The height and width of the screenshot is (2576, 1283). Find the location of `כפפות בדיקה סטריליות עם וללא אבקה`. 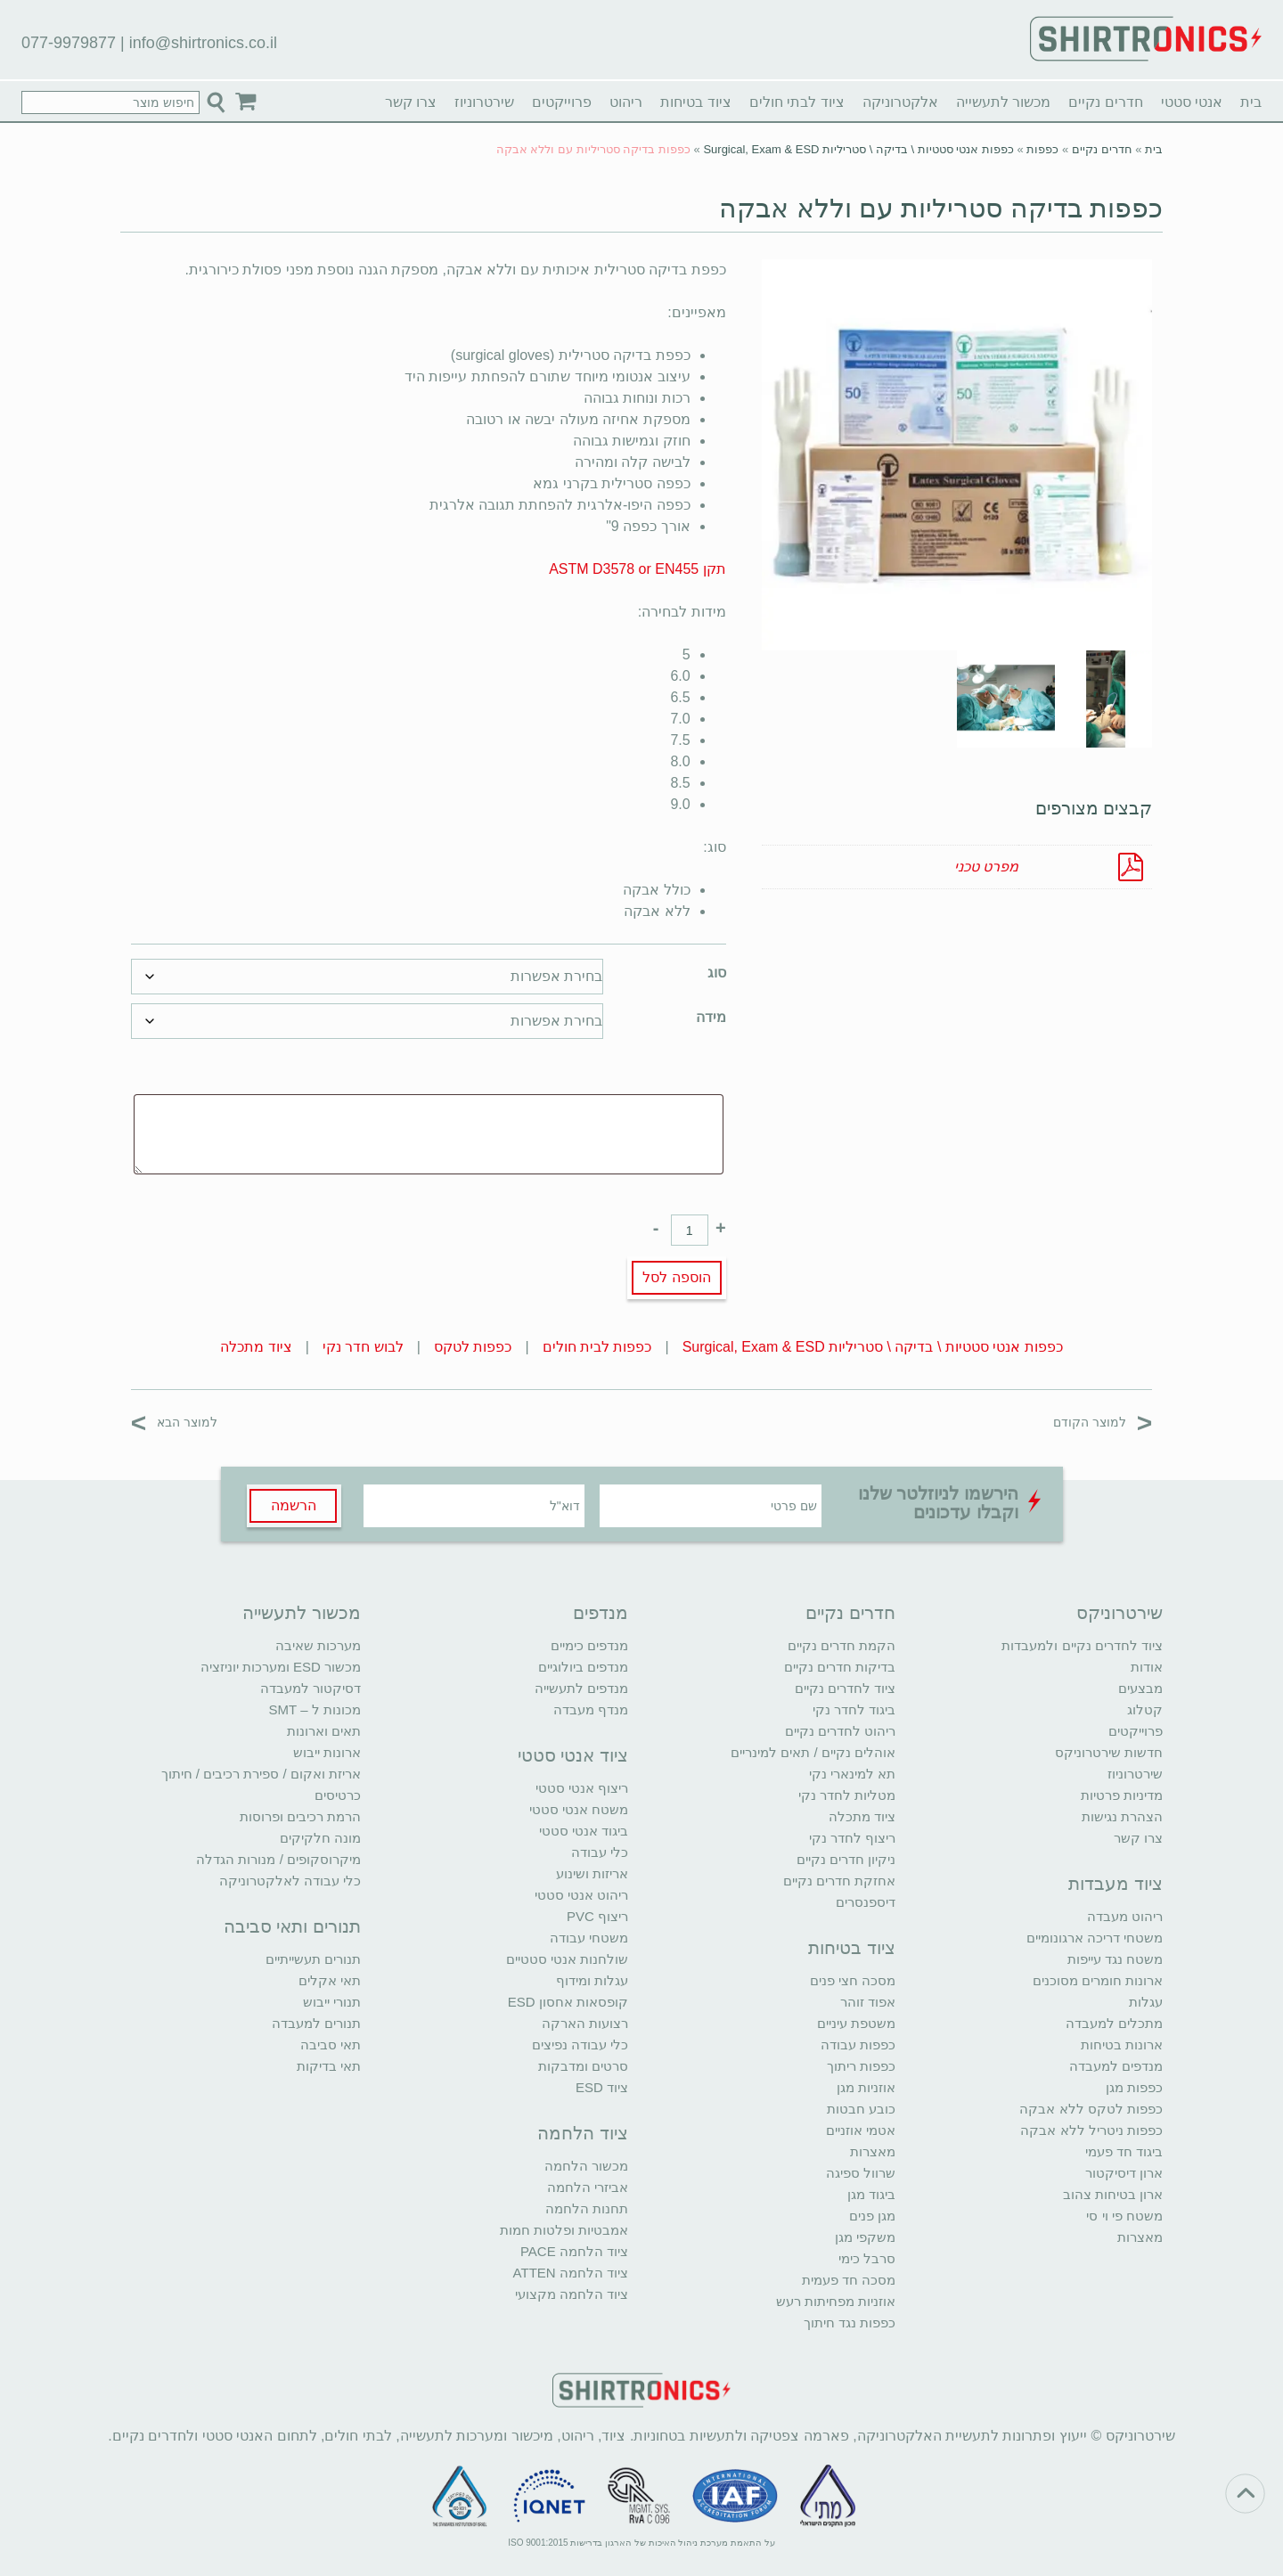

כפפות בדיקה סטריליות עם וללא אבקה is located at coordinates (941, 208).